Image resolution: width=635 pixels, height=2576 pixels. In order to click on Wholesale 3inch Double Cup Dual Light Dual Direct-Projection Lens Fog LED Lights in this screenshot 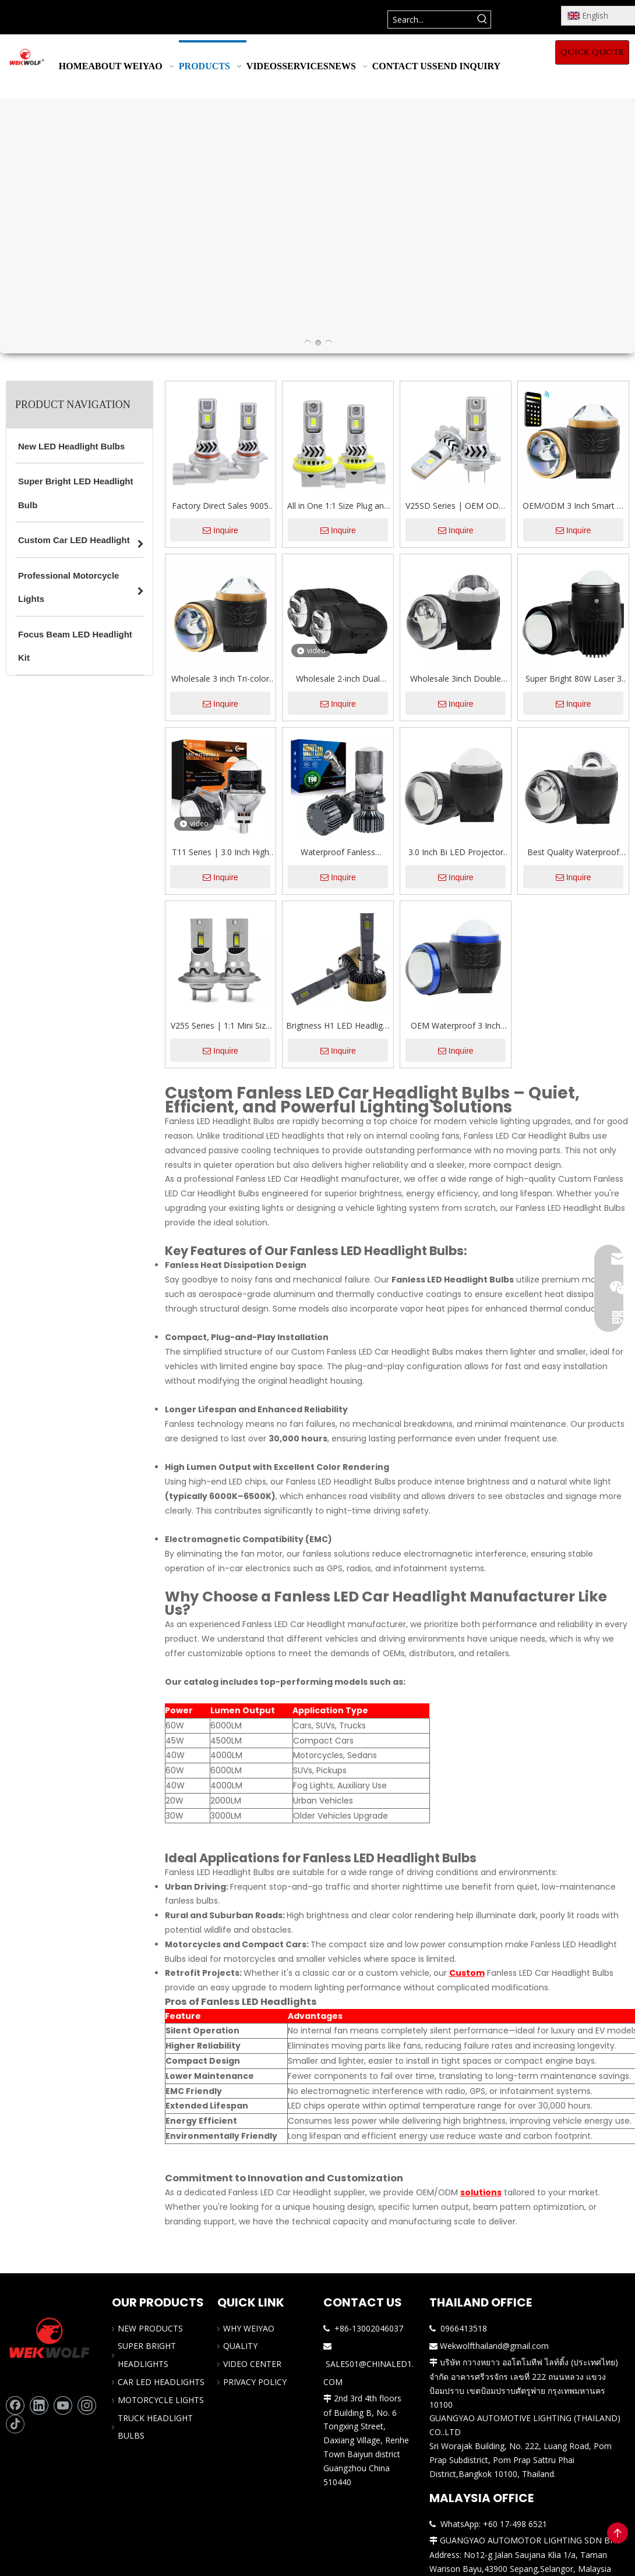, I will do `click(455, 679)`.